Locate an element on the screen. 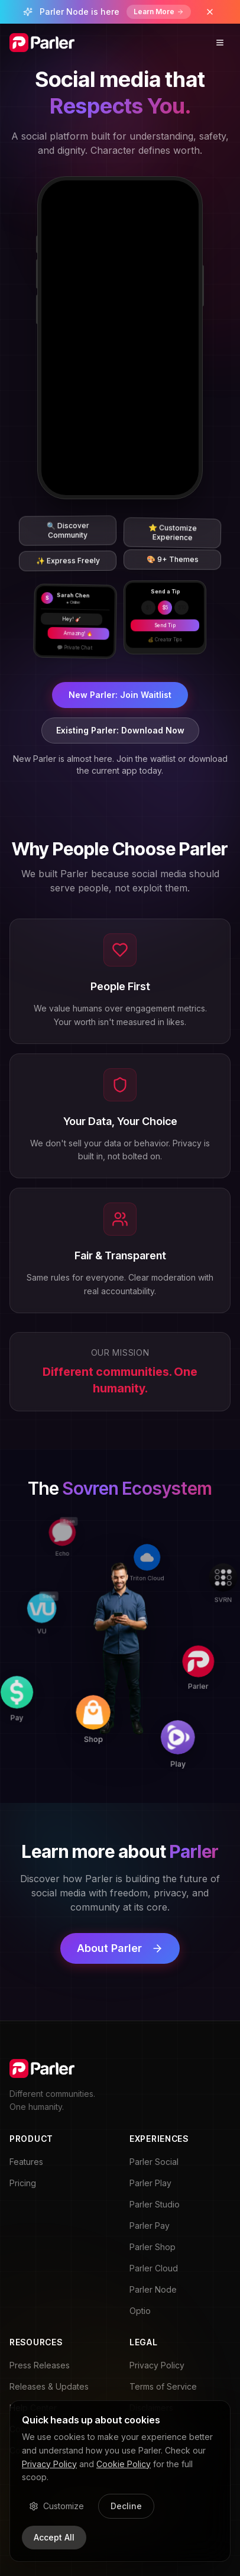 The height and width of the screenshot is (2576, 240). Customize is located at coordinates (56, 2506).